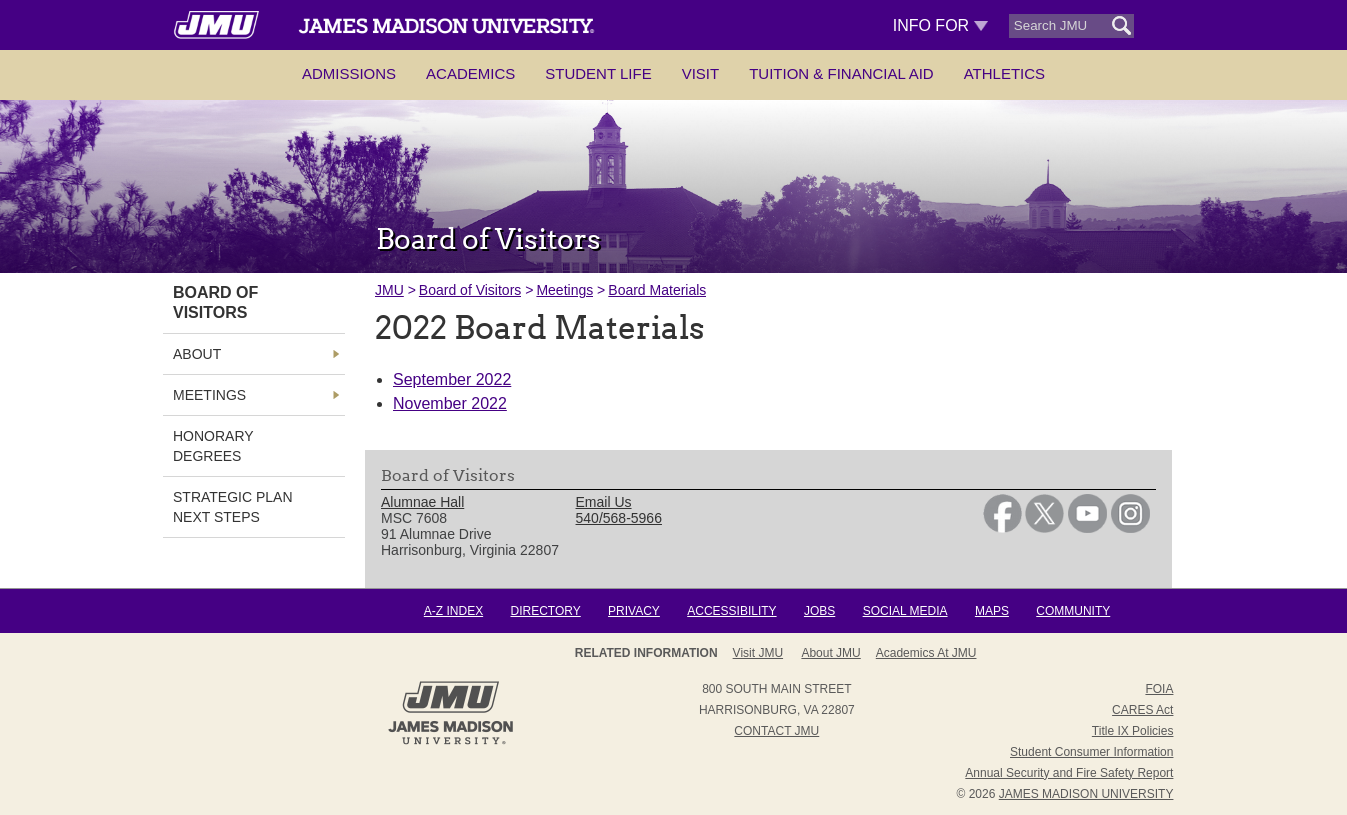 This screenshot has width=1347, height=815. I want to click on Tuition & Financial Aid, so click(841, 73).